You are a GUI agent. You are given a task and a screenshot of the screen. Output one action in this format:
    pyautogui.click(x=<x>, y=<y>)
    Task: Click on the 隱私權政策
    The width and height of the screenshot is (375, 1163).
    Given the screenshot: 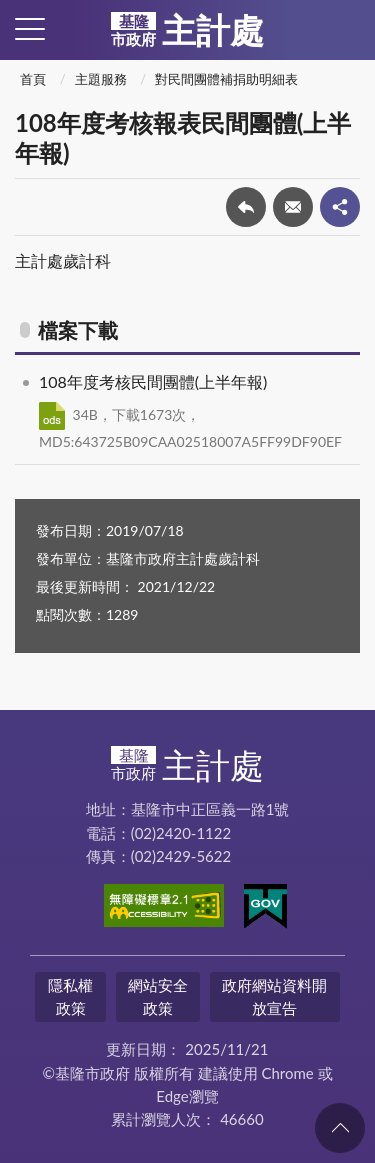 What is the action you would take?
    pyautogui.click(x=70, y=996)
    